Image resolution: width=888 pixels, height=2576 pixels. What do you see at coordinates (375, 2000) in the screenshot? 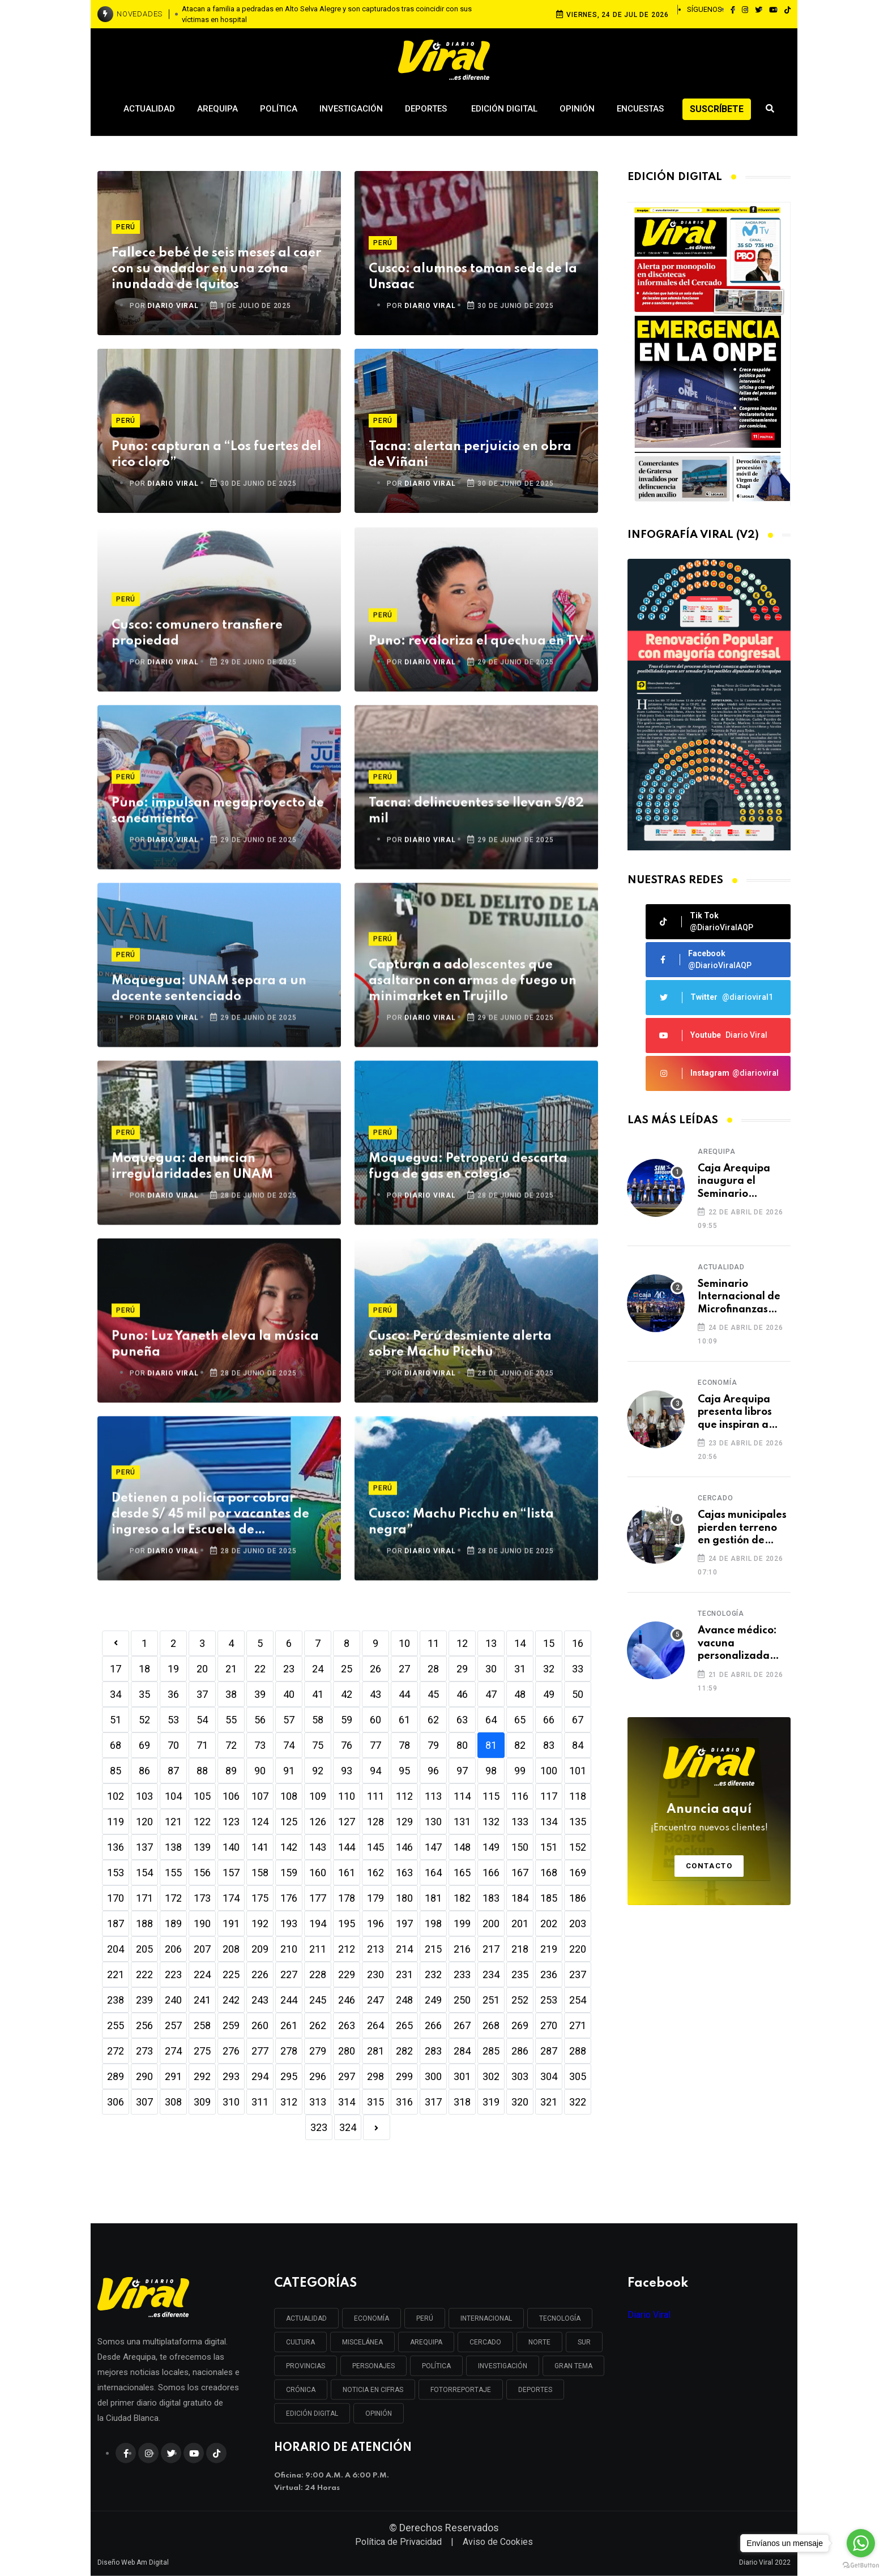
I see `247` at bounding box center [375, 2000].